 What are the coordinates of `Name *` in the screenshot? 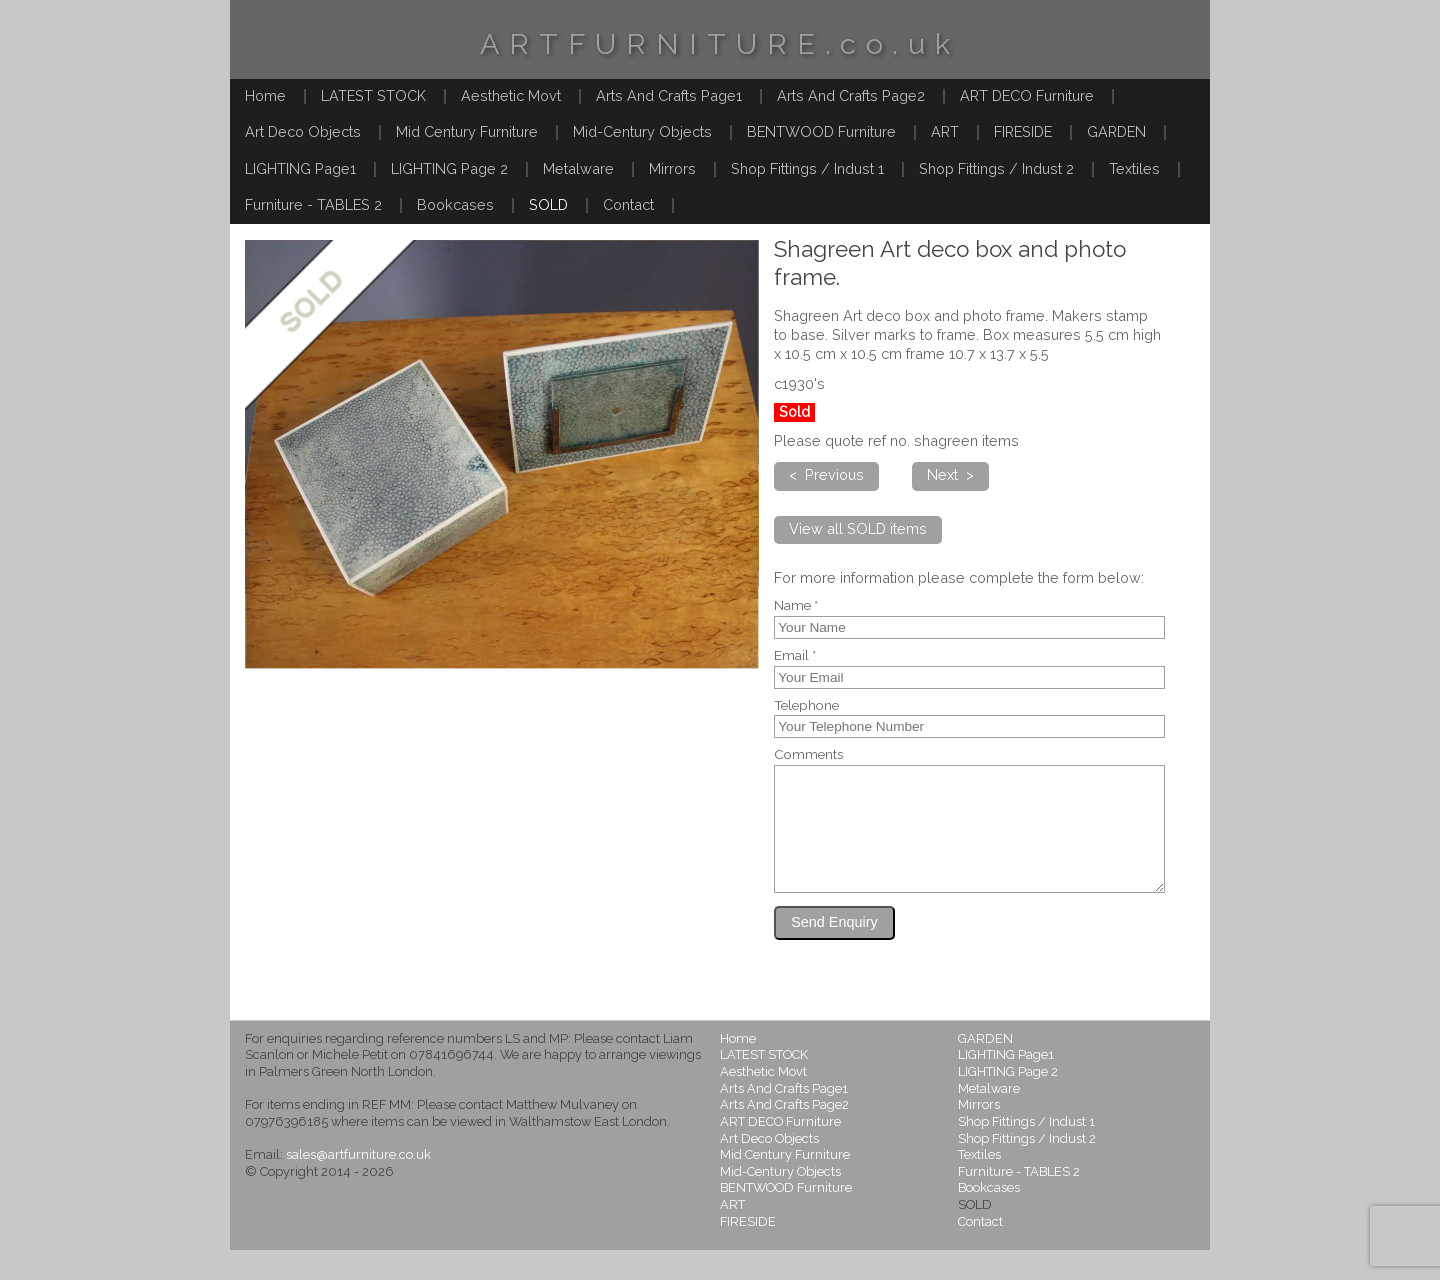 It's located at (796, 606).